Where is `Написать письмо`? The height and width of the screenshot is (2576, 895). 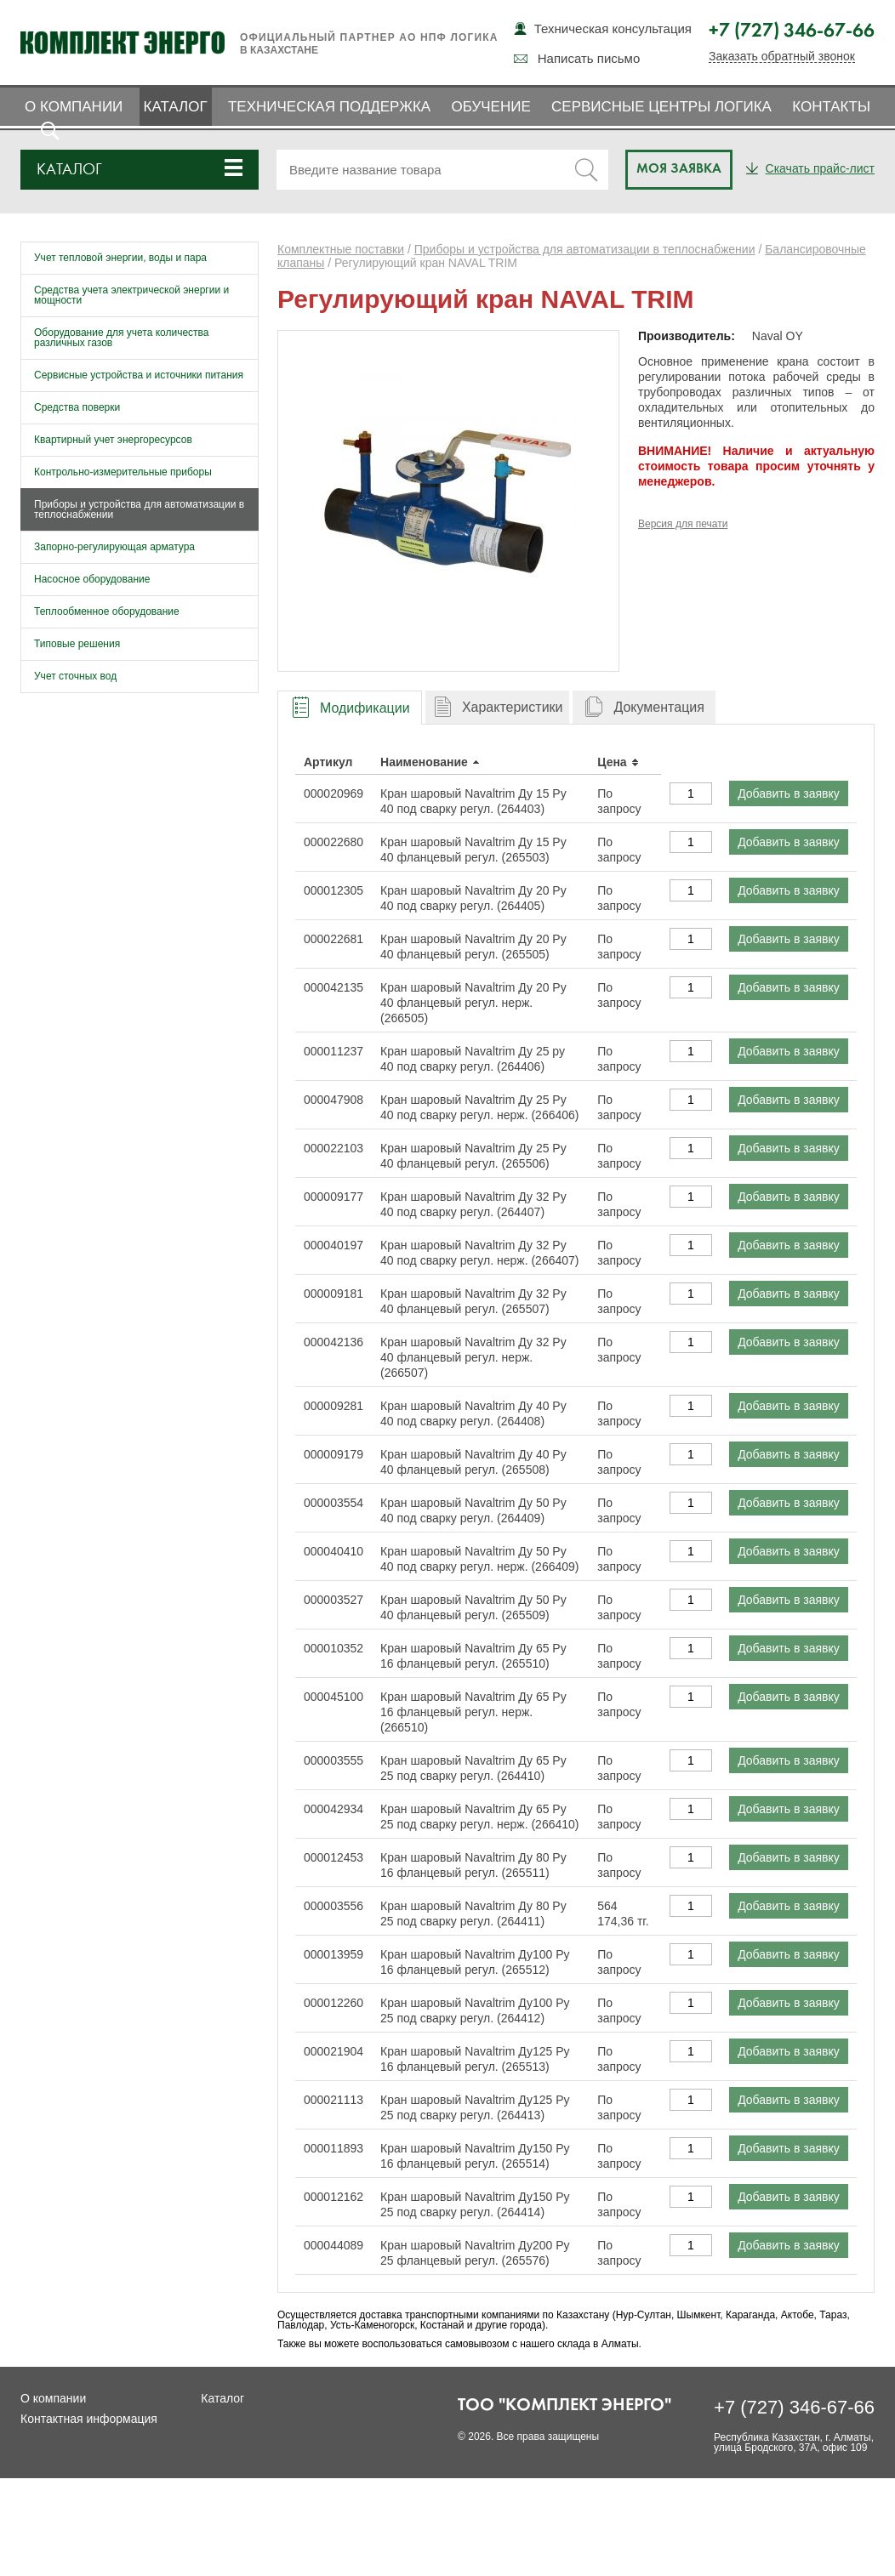 Написать письмо is located at coordinates (589, 58).